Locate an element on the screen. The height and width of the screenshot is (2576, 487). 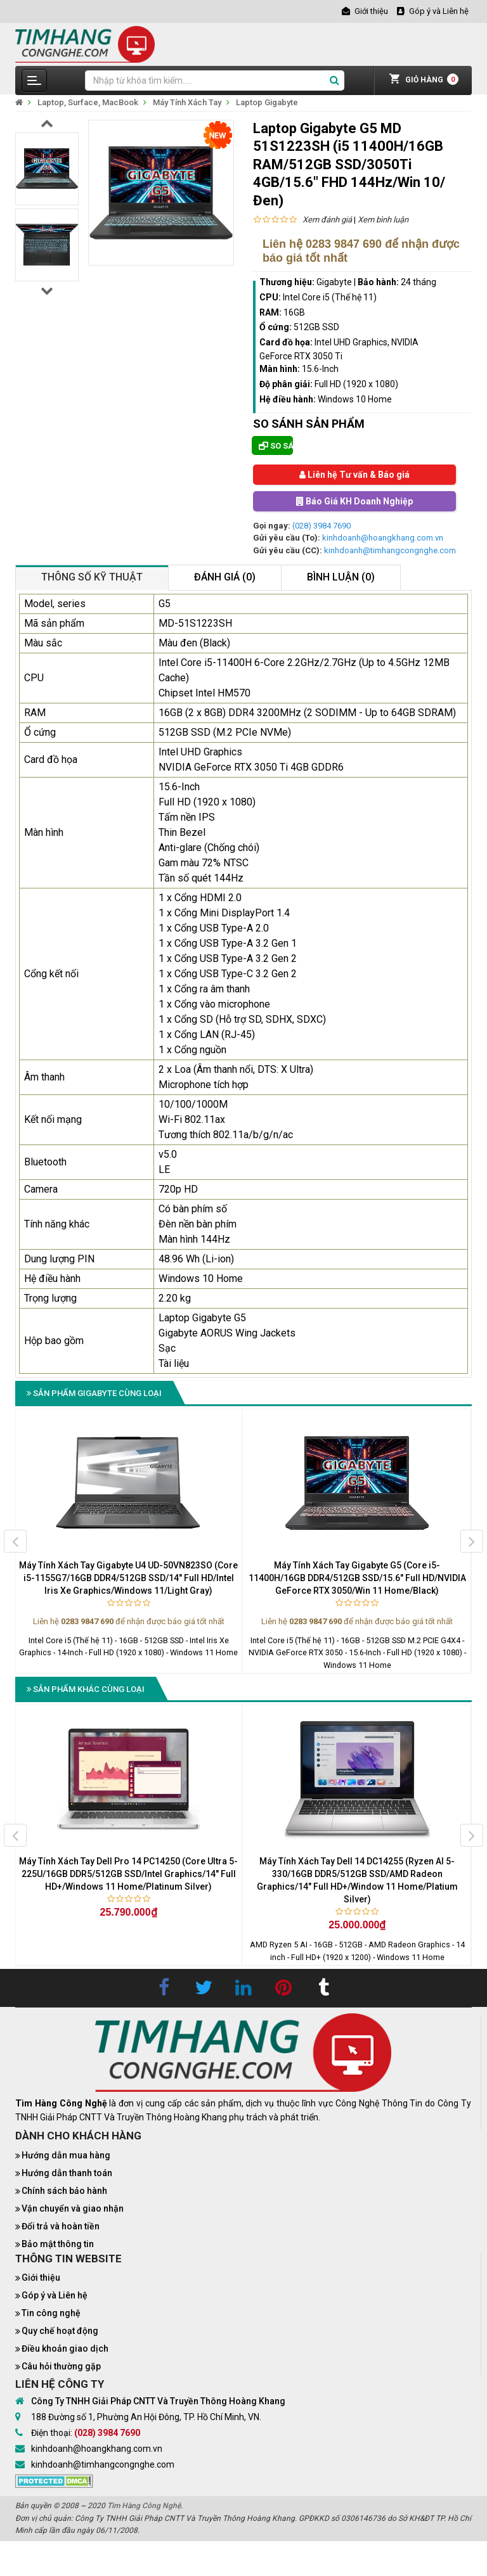
Góp ý và Liên hệ is located at coordinates (55, 2295).